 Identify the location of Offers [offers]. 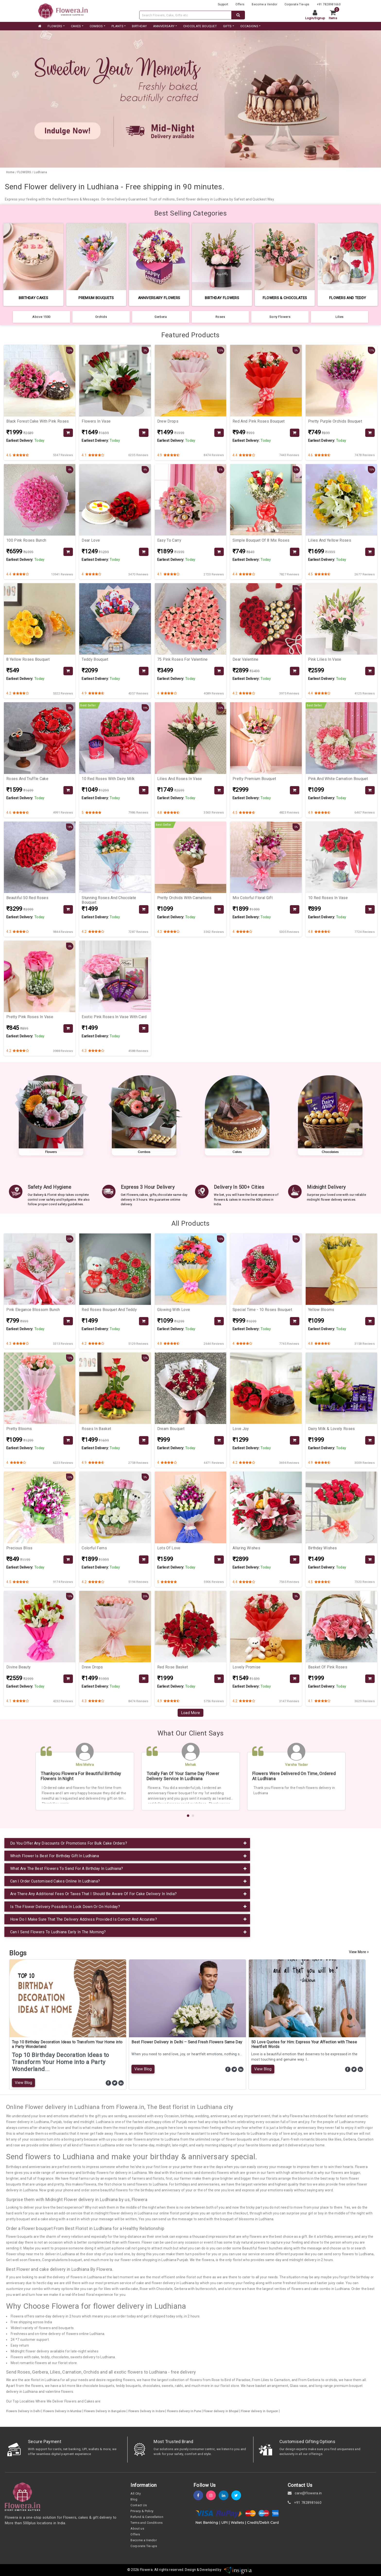
(239, 4).